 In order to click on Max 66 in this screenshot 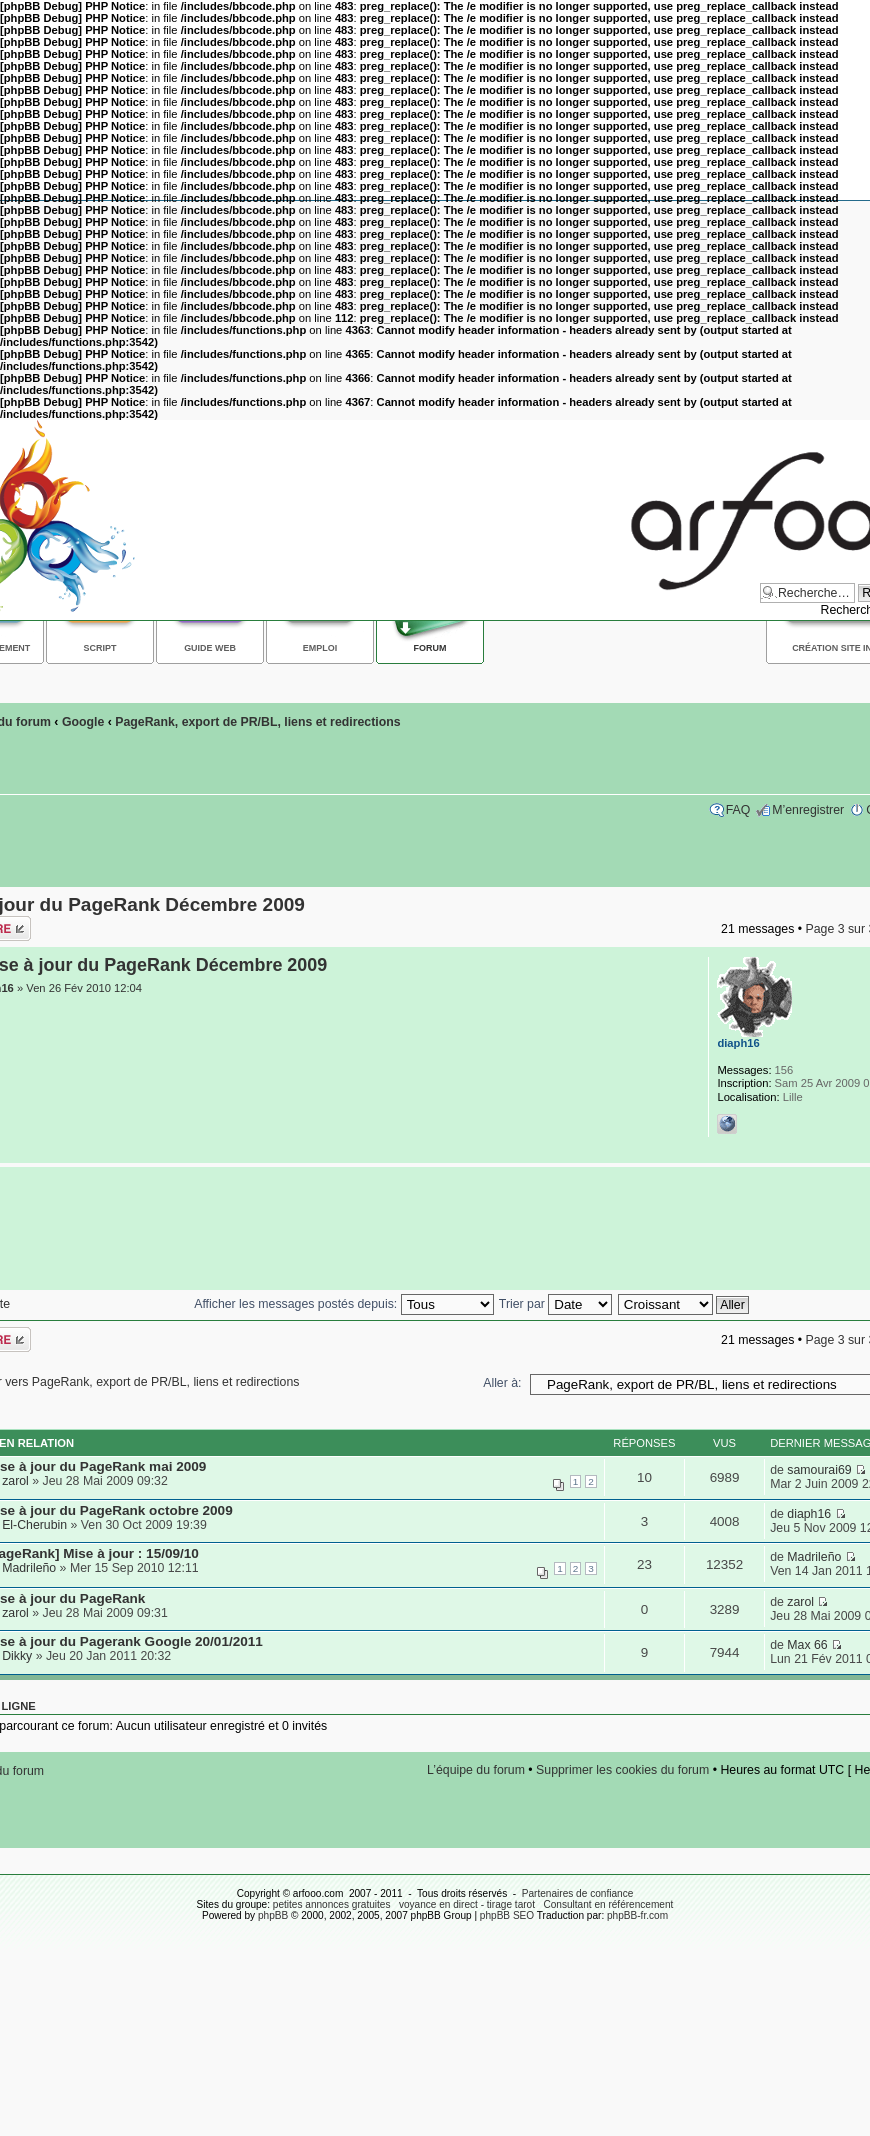, I will do `click(807, 1645)`.